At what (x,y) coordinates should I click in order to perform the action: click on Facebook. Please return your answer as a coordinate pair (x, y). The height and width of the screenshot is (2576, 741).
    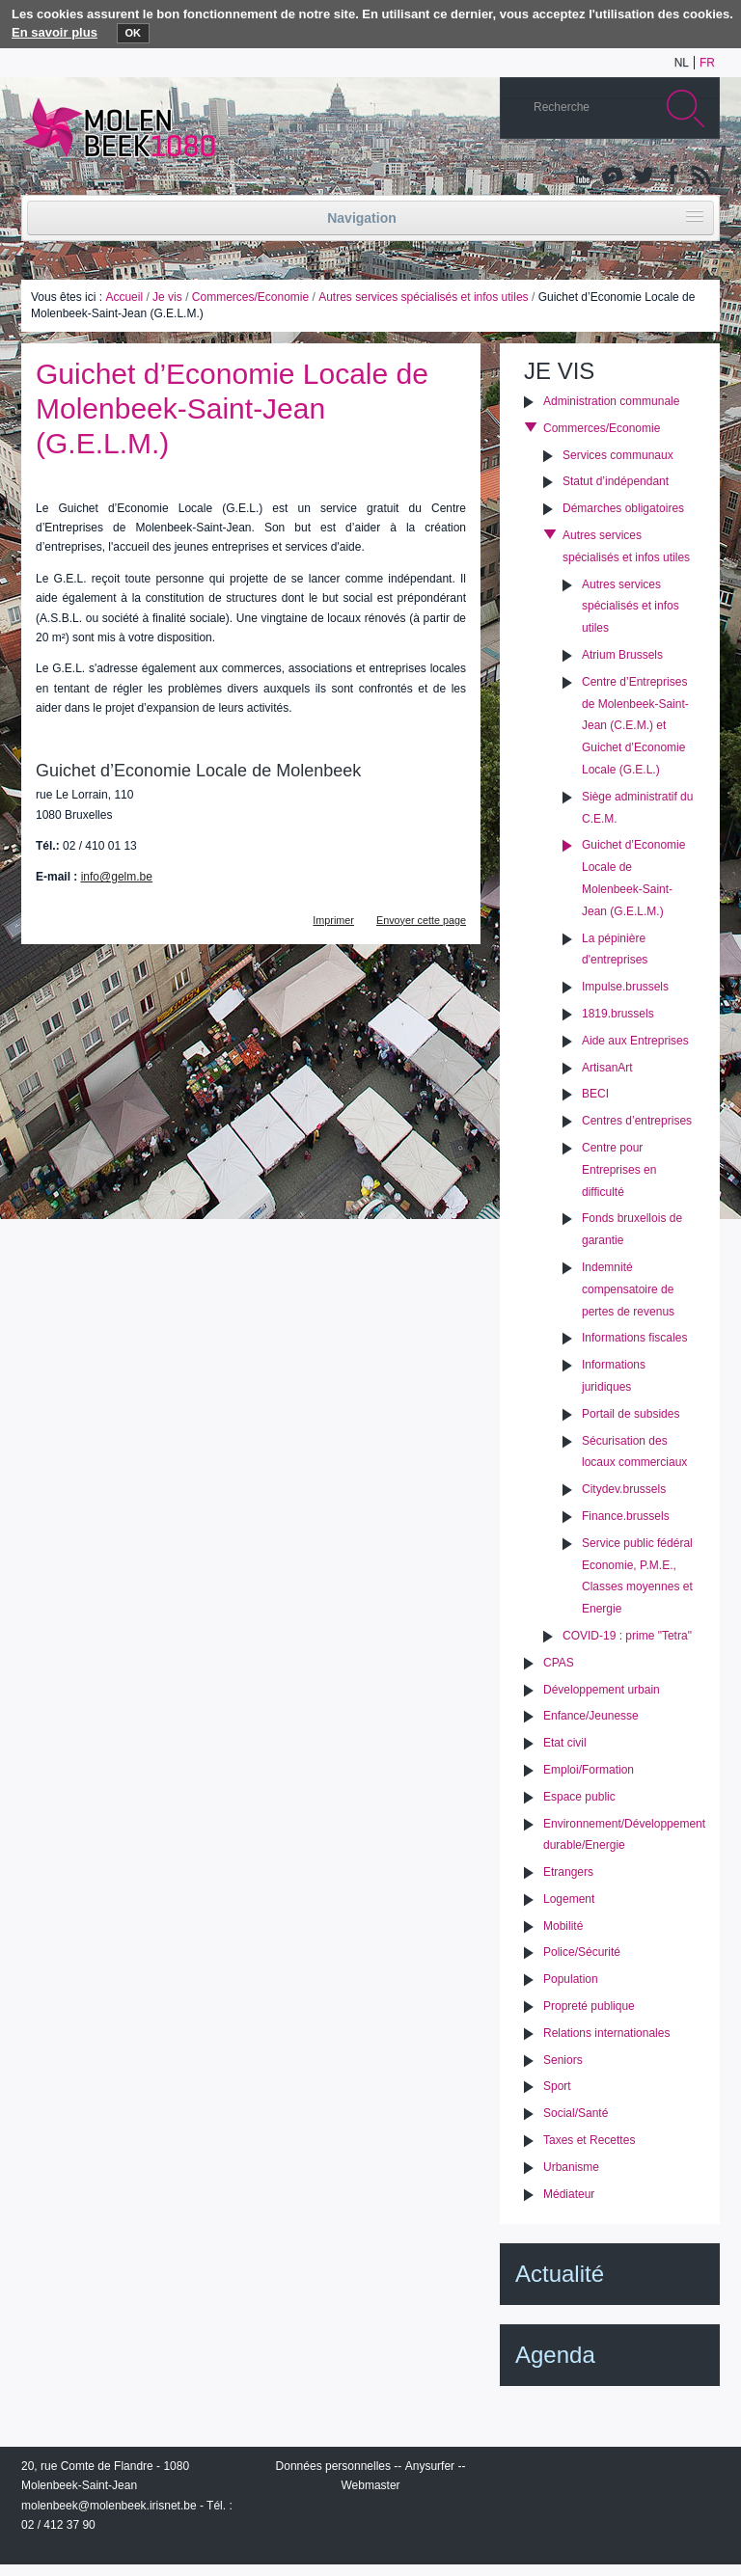
    Looking at the image, I should click on (670, 176).